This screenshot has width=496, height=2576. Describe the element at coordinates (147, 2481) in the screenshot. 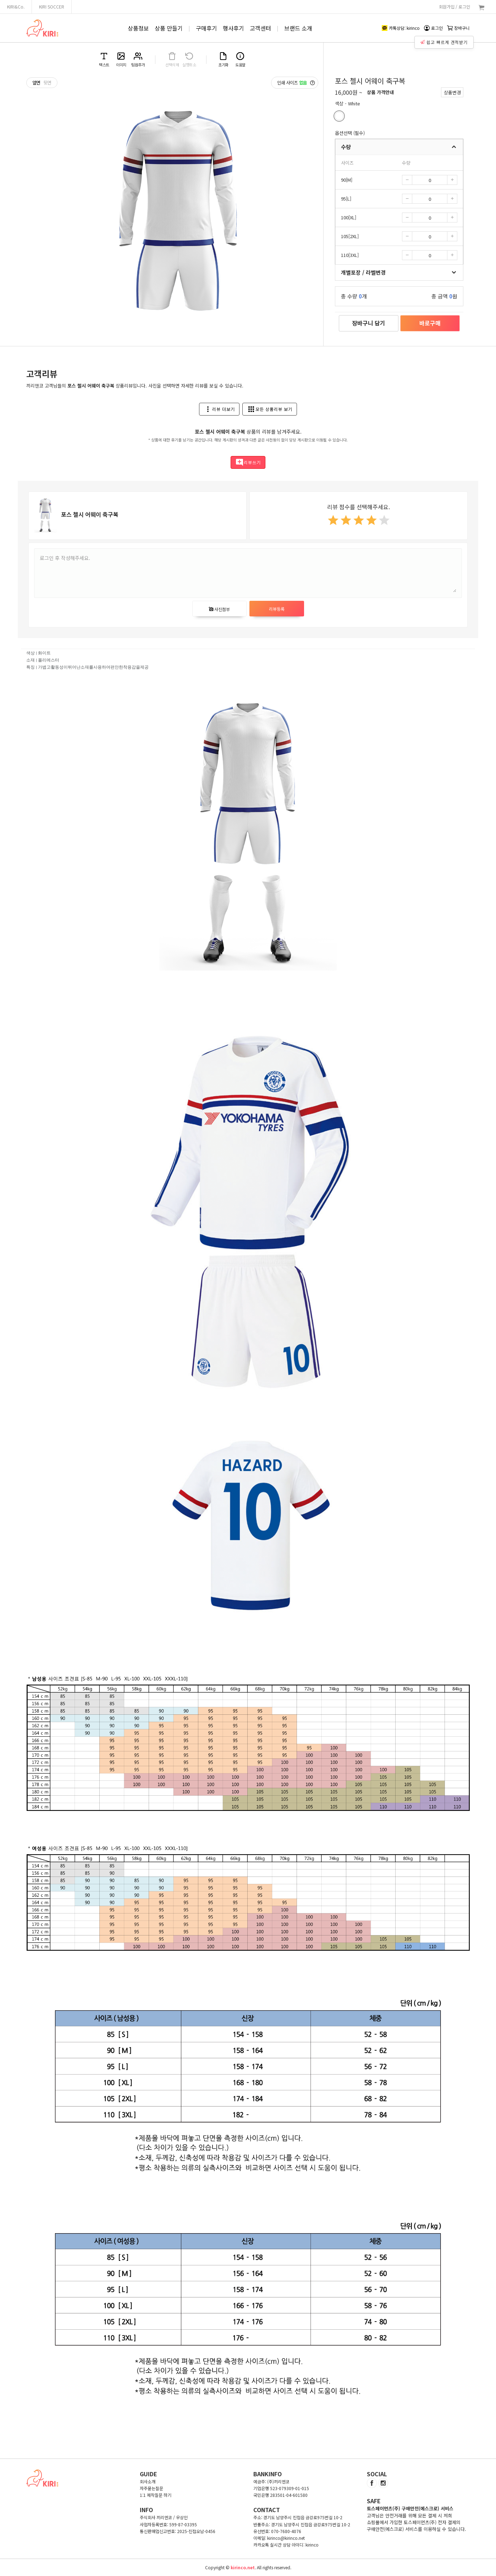

I see `회사소개` at that location.